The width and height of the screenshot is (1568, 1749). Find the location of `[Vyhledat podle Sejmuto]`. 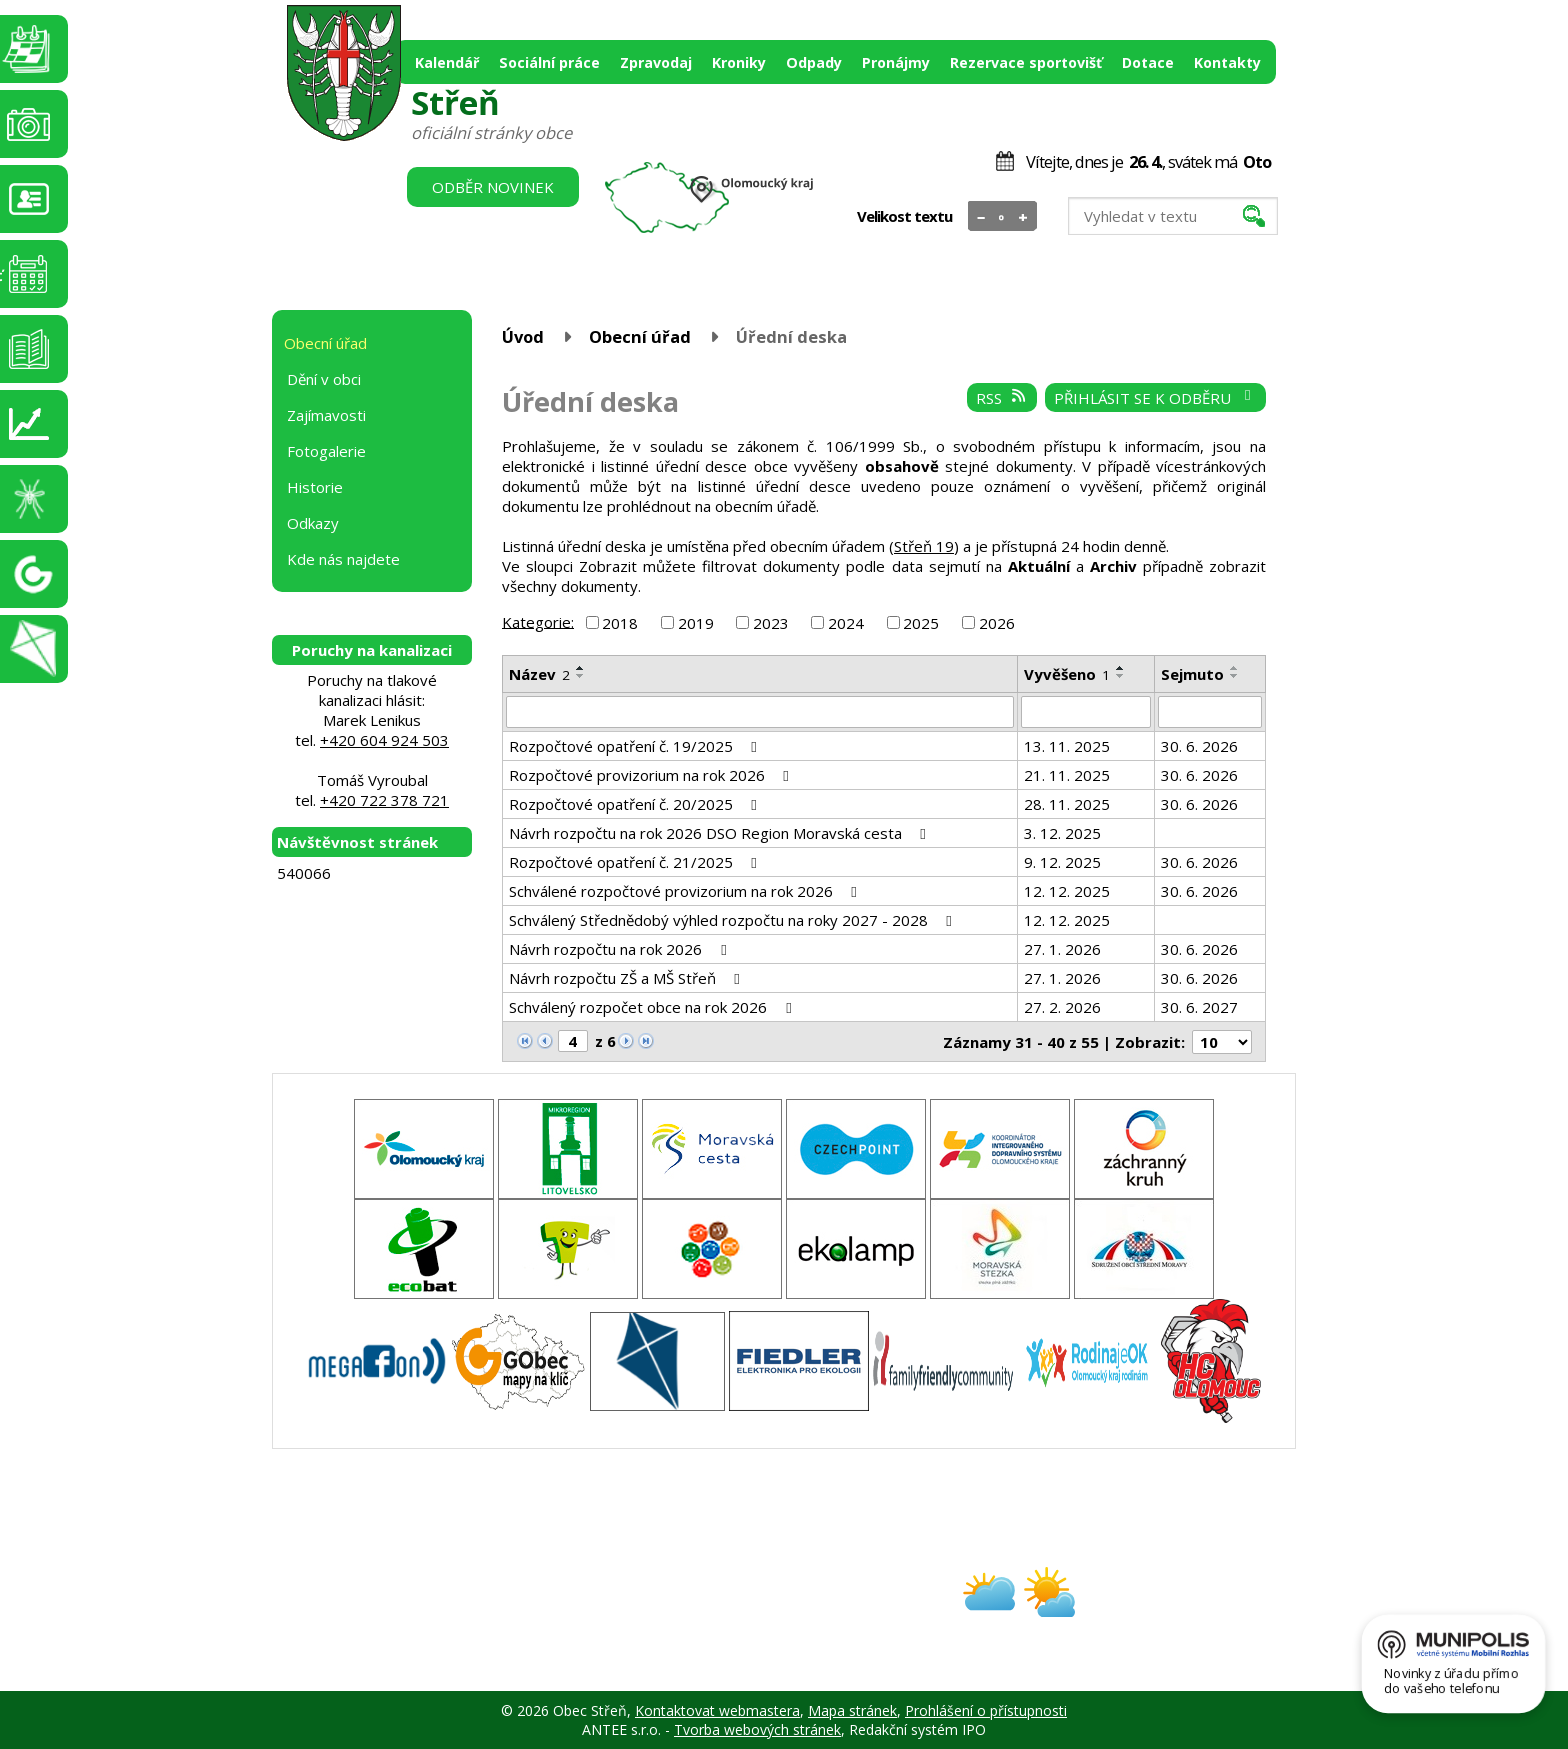

[Vyhledat podle Sejmuto] is located at coordinates (1210, 712).